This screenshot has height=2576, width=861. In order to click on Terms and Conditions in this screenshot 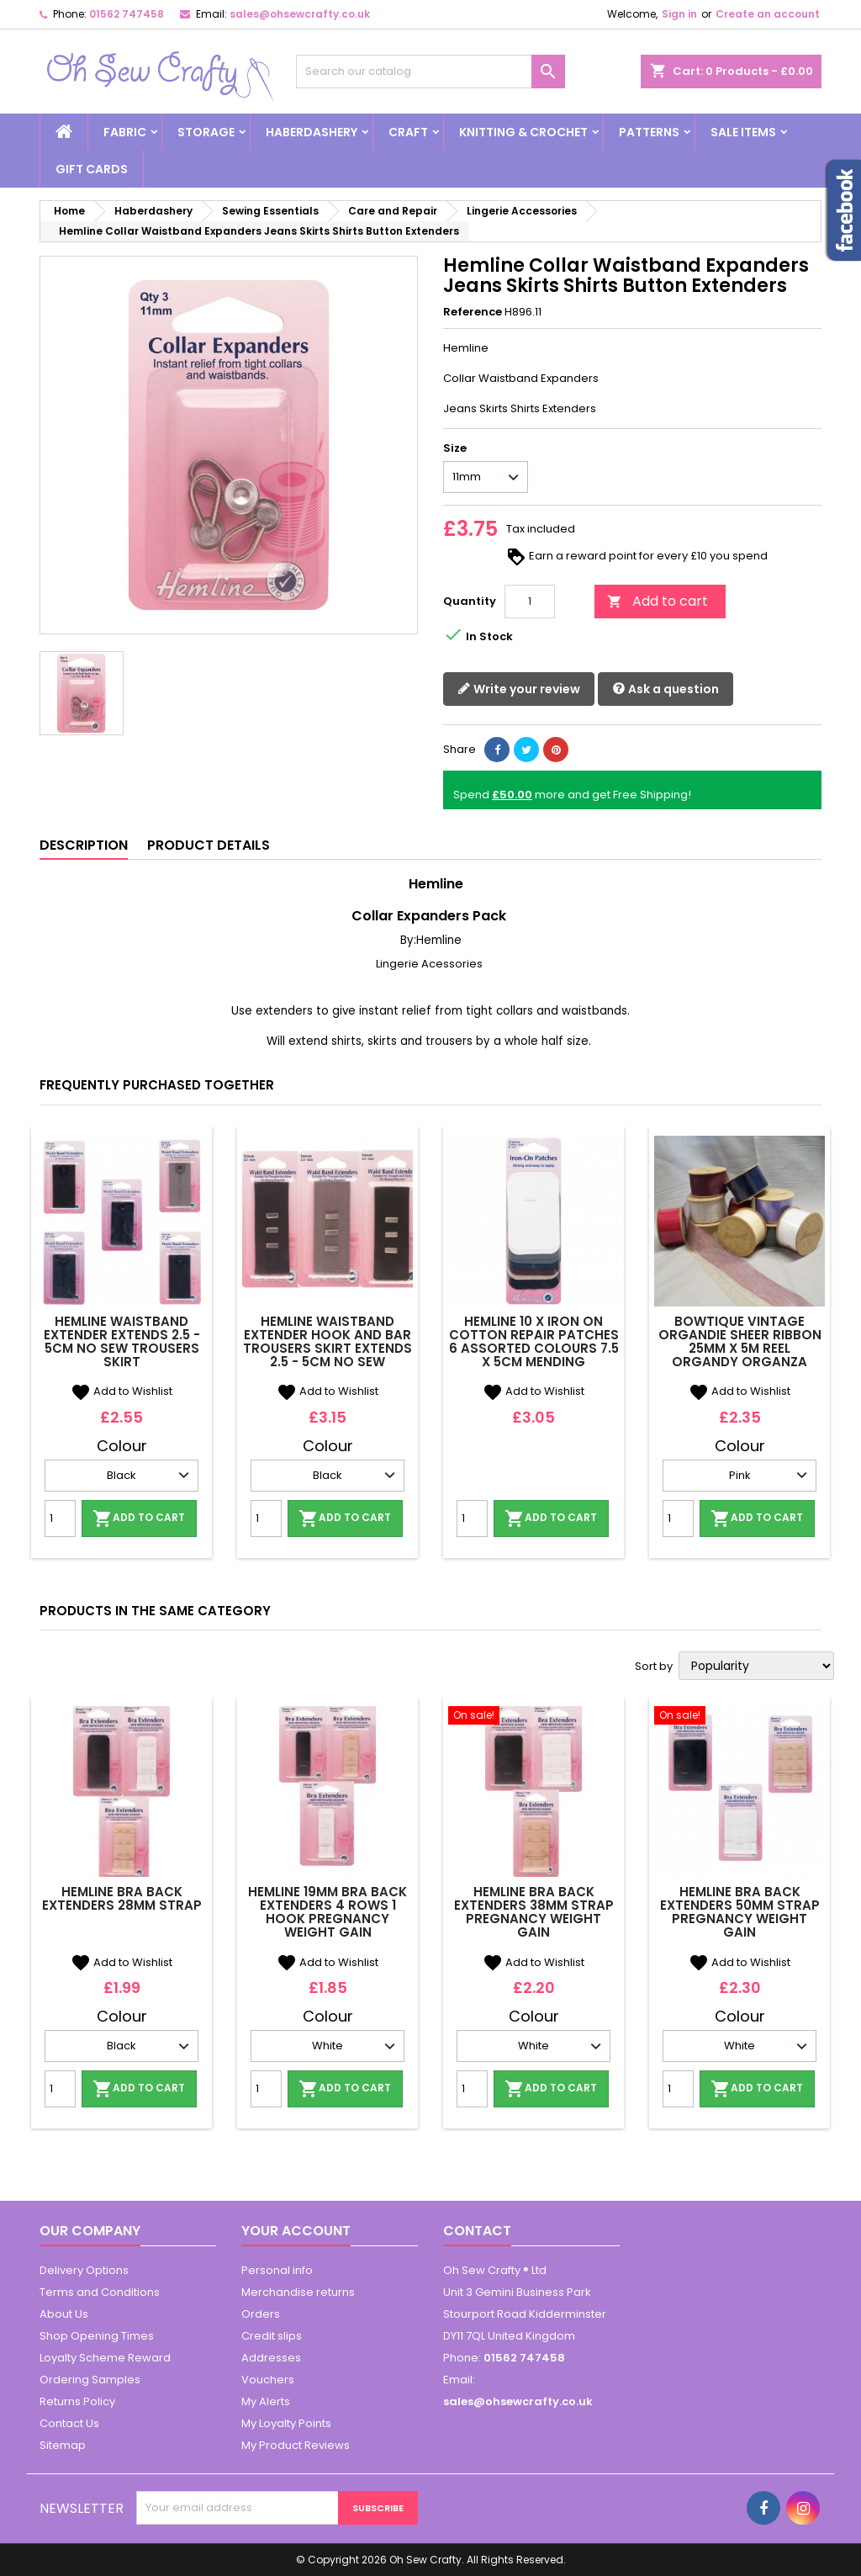, I will do `click(100, 2292)`.